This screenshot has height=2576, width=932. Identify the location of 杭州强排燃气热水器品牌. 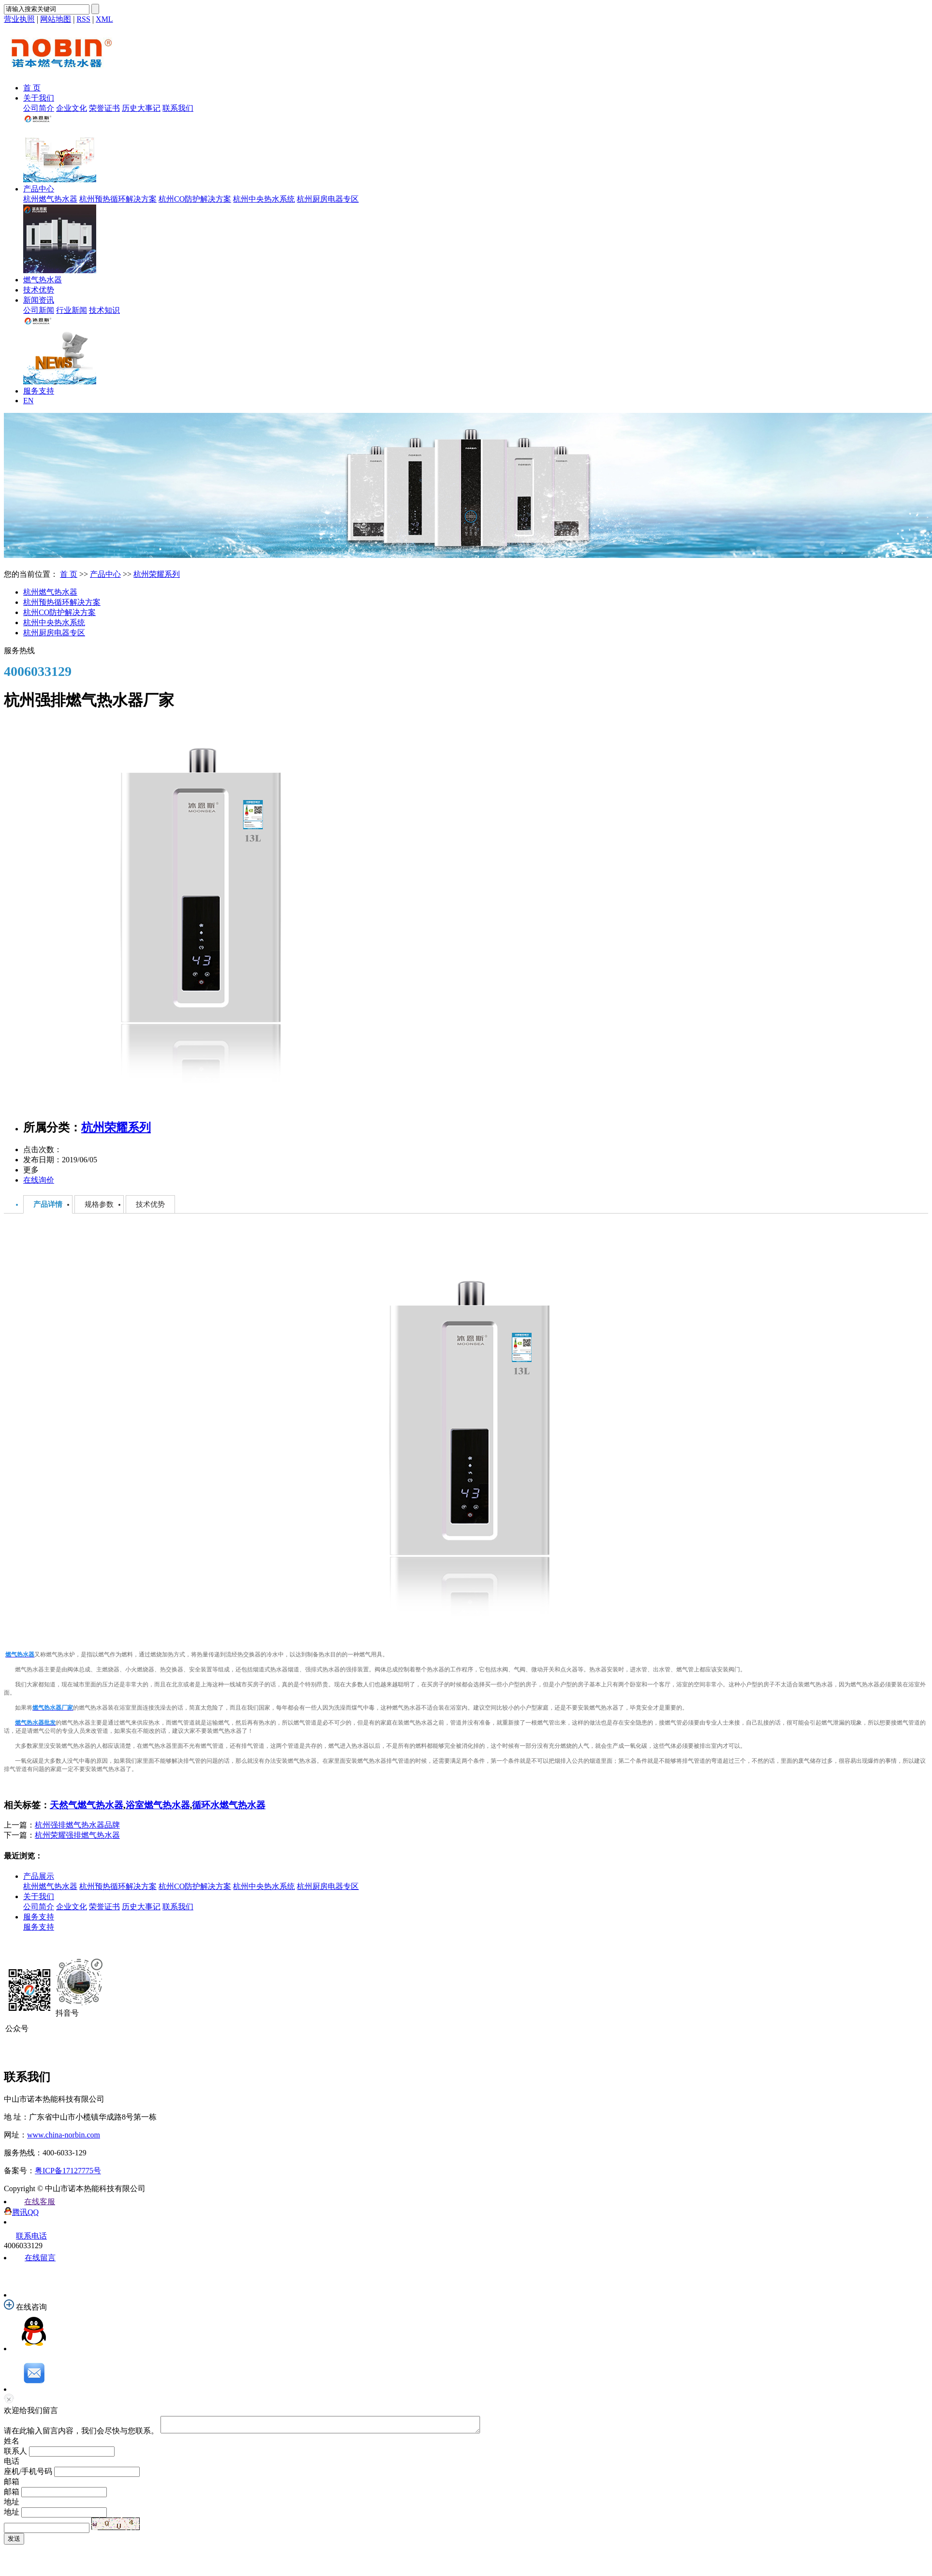
(77, 1825).